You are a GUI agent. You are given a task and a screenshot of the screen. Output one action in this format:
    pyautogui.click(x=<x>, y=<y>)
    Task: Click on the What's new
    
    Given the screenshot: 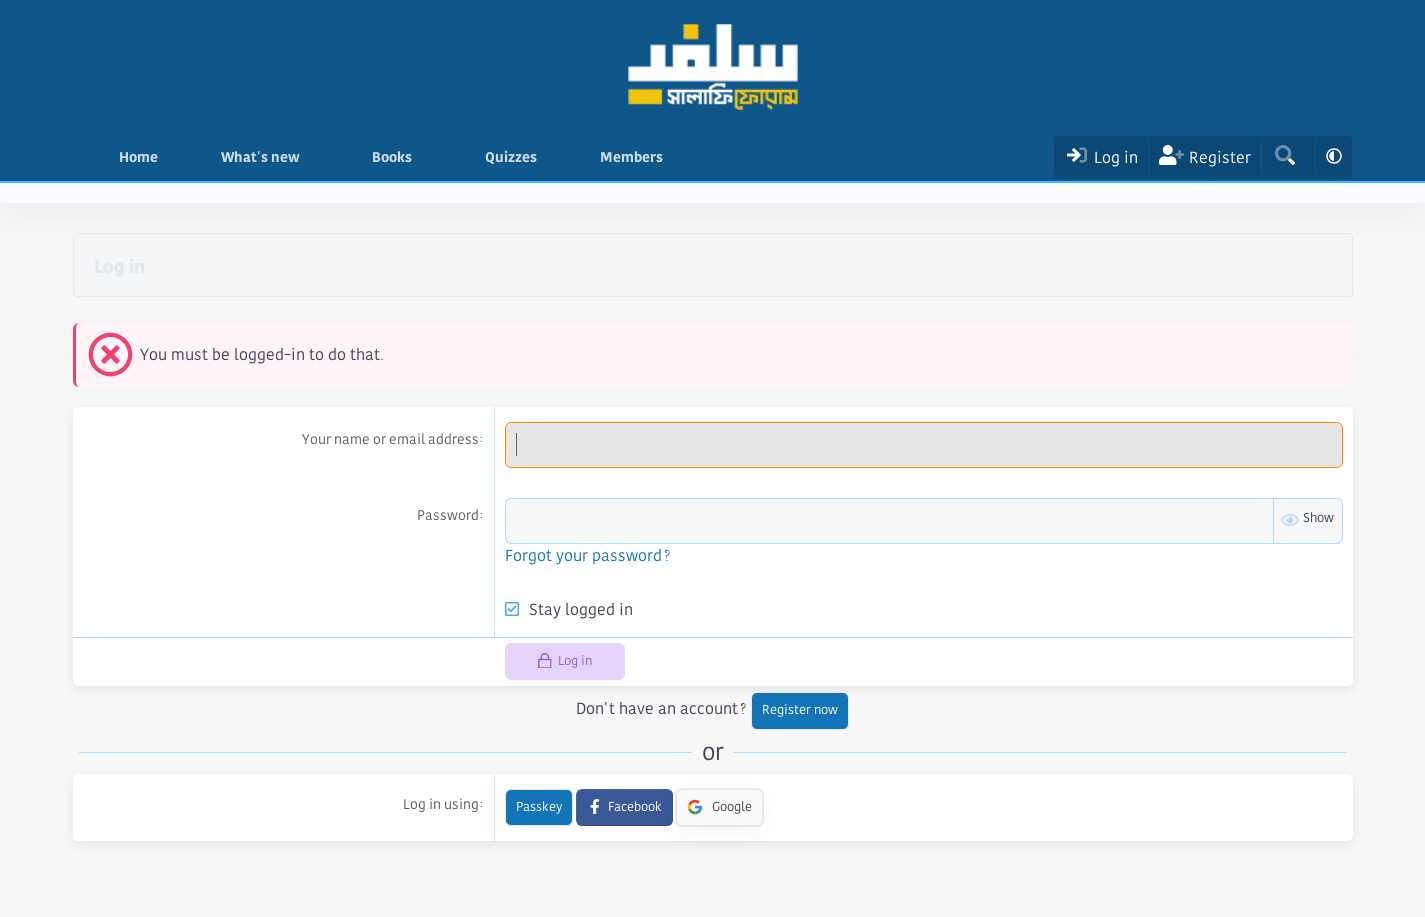 What is the action you would take?
    pyautogui.click(x=260, y=157)
    